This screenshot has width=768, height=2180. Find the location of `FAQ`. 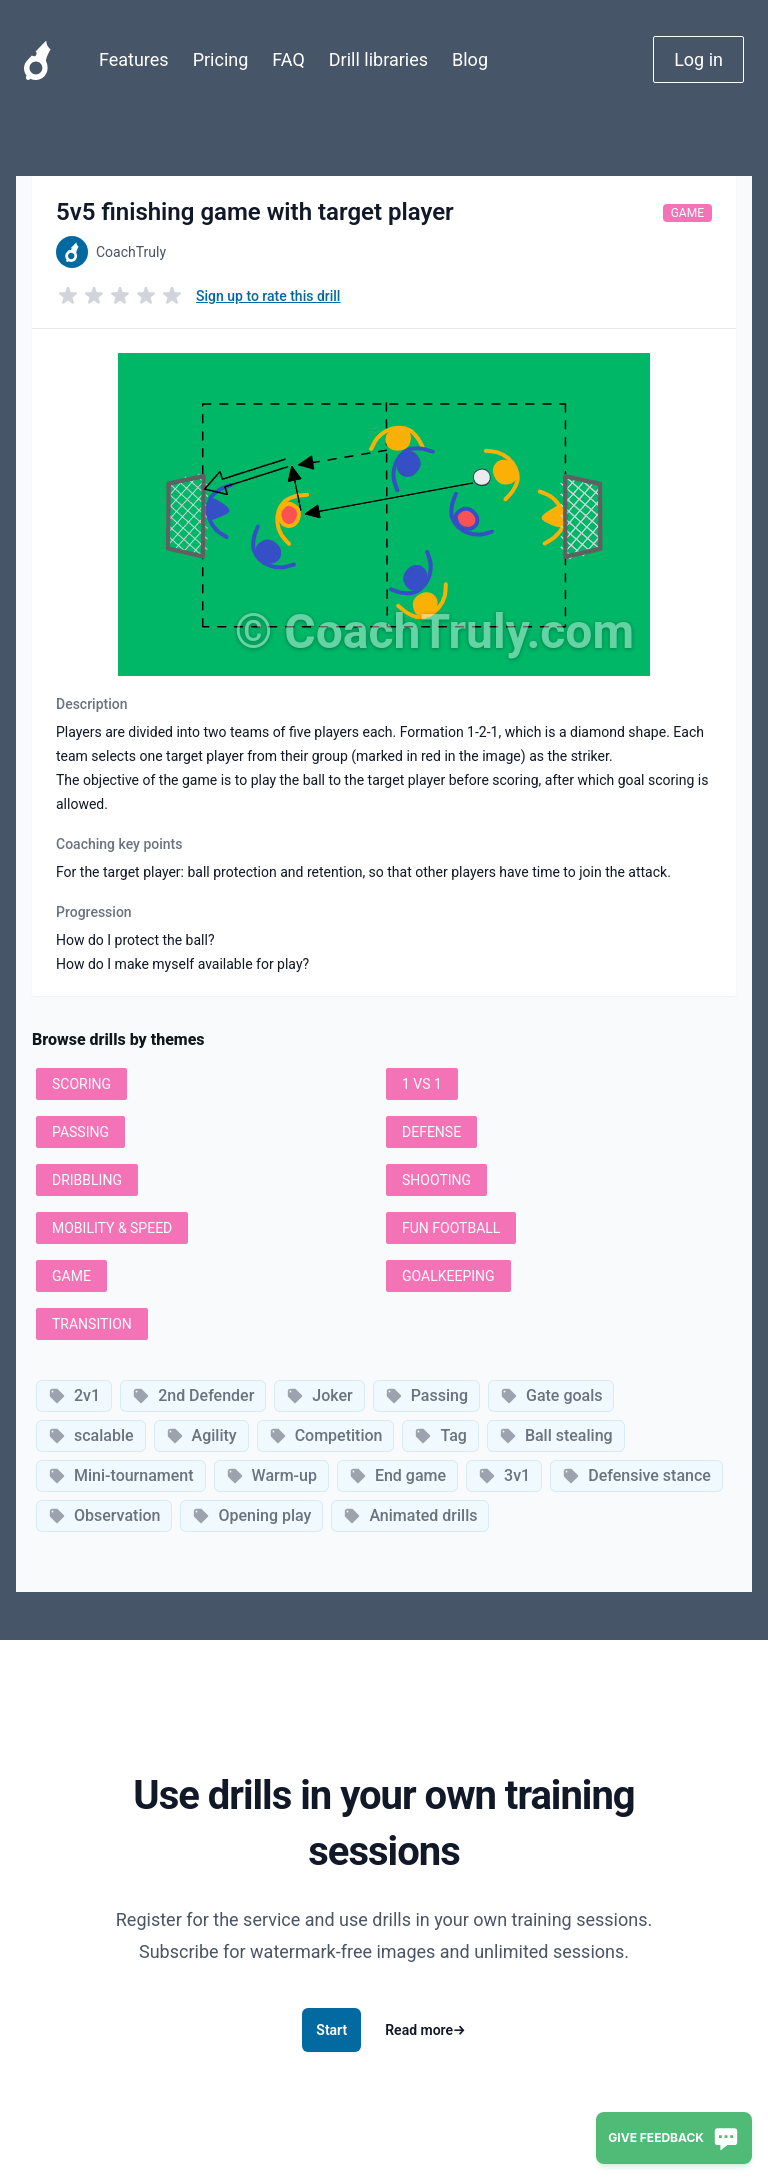

FAQ is located at coordinates (288, 59).